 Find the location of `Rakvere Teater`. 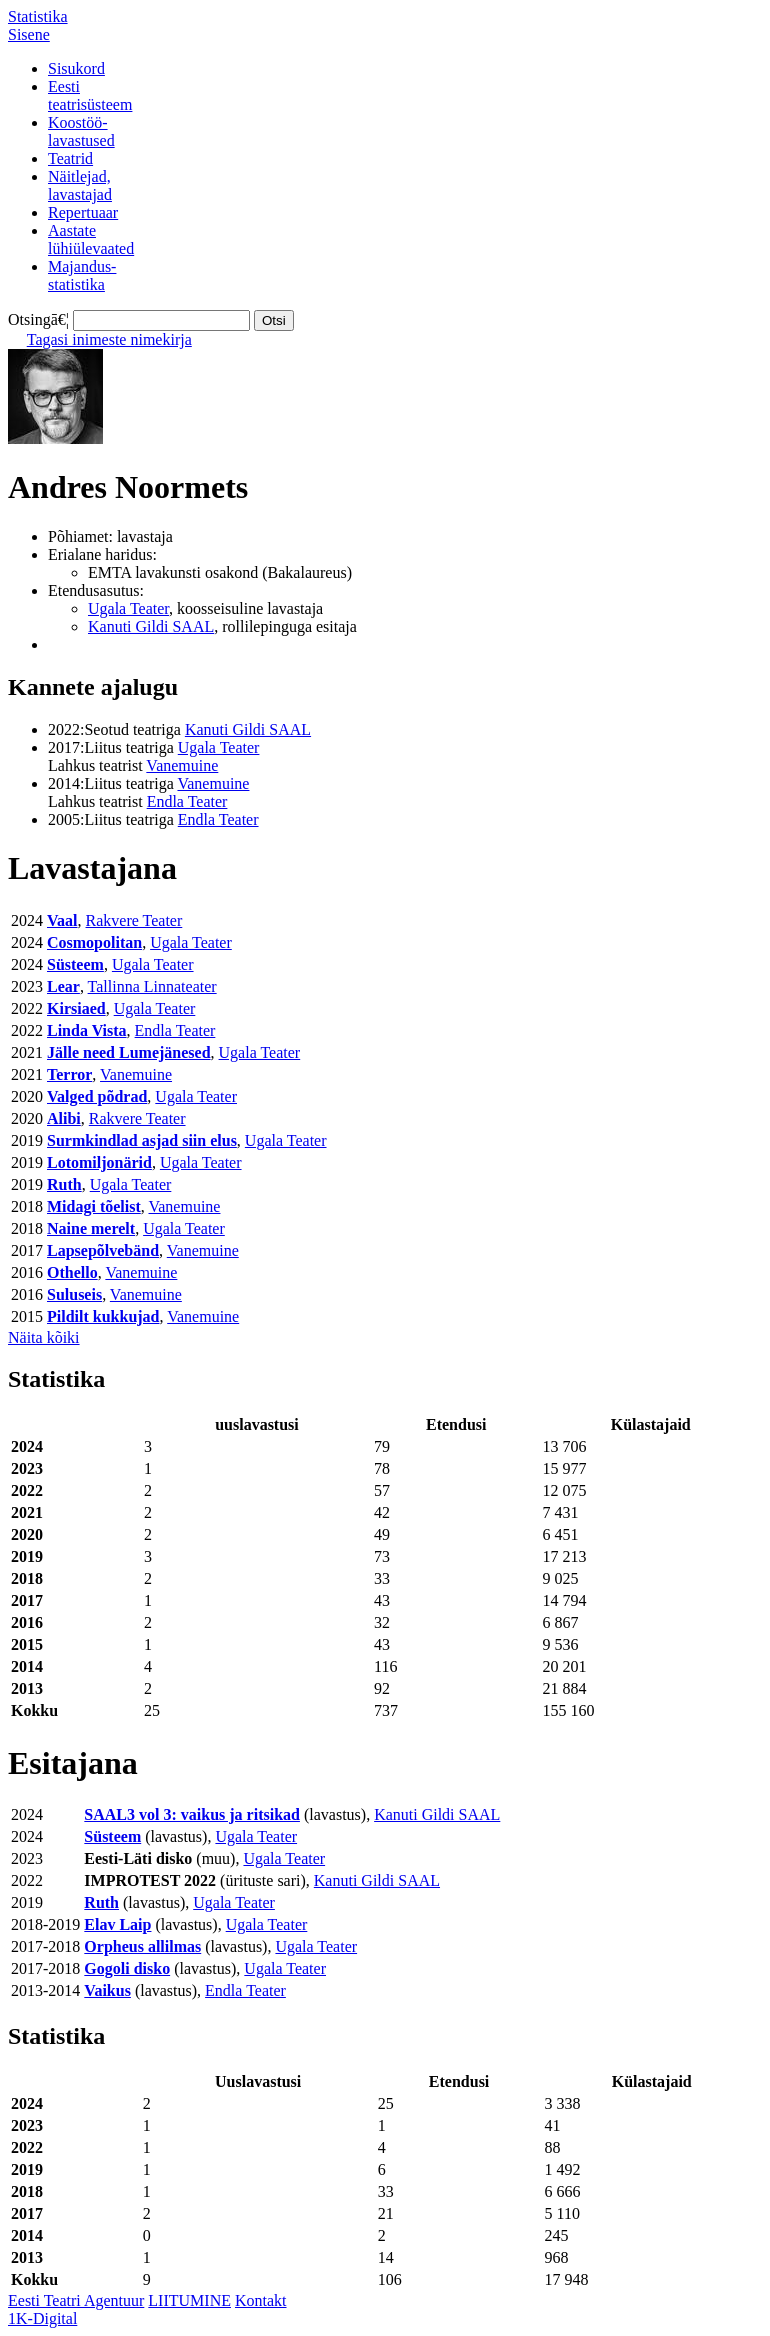

Rakvere Teater is located at coordinates (134, 920).